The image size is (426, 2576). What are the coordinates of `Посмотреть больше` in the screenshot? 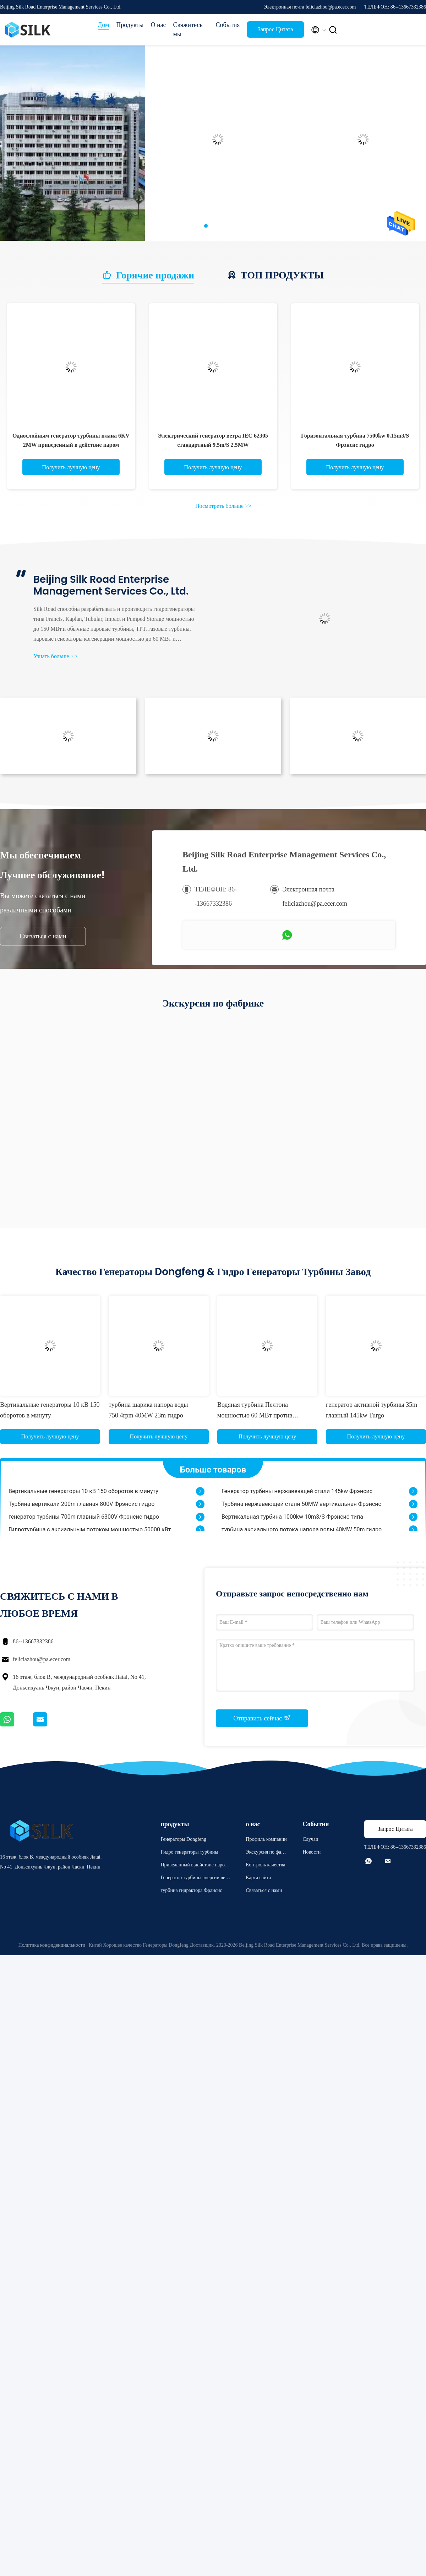 It's located at (223, 506).